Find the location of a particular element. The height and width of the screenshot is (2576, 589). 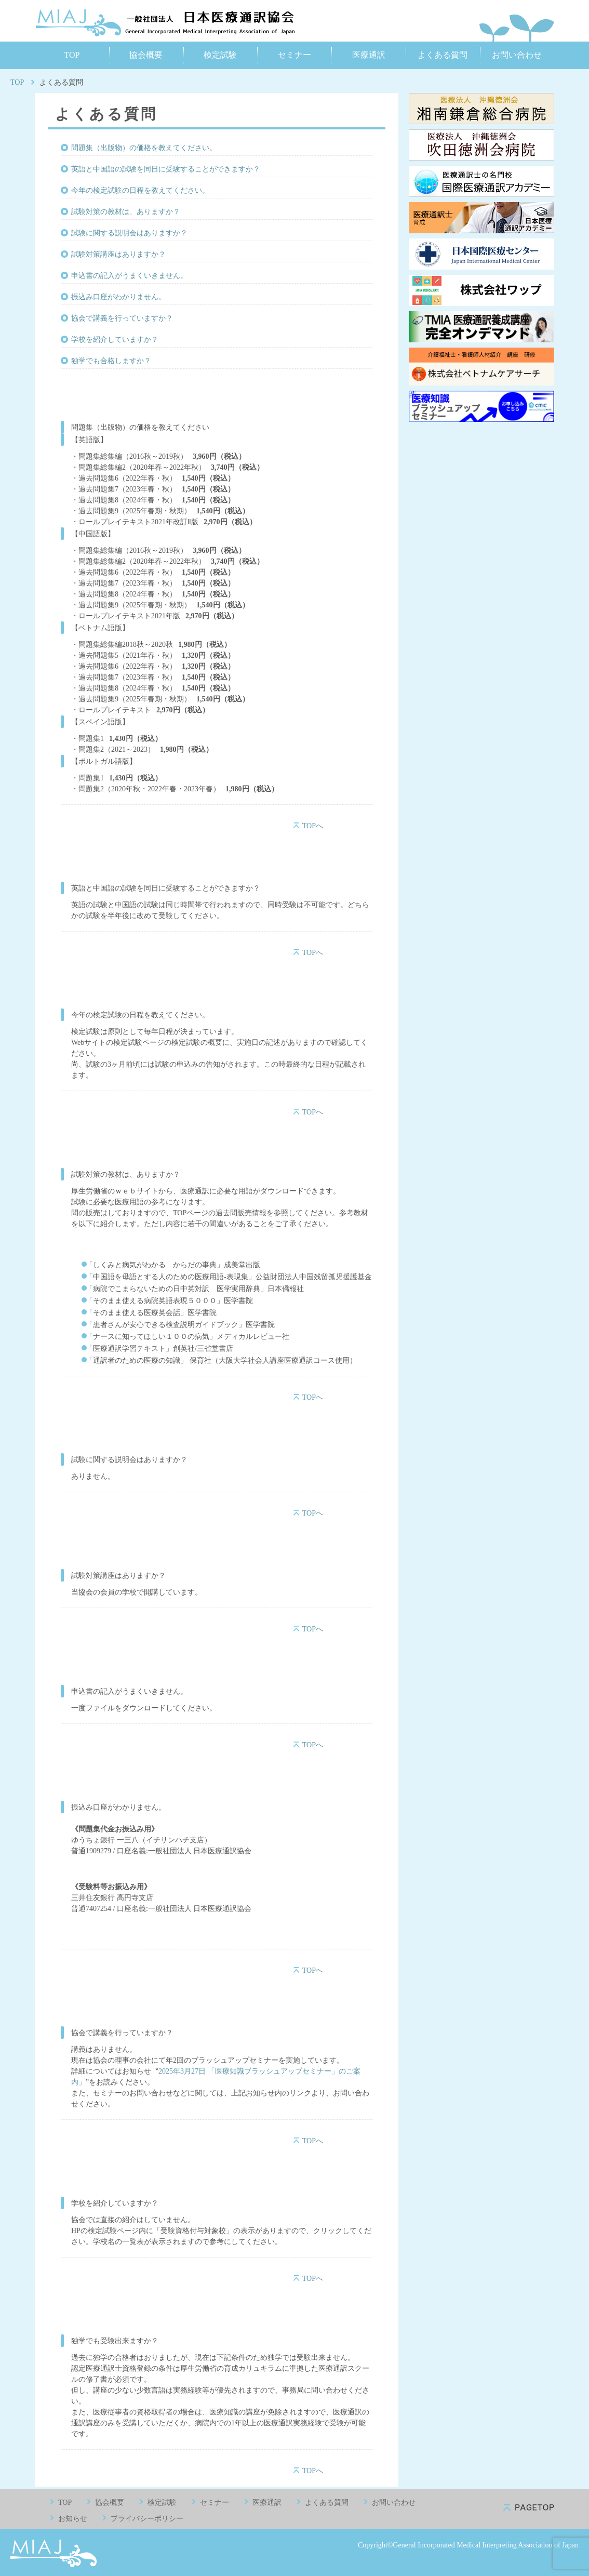

医療通訳 is located at coordinates (368, 54).